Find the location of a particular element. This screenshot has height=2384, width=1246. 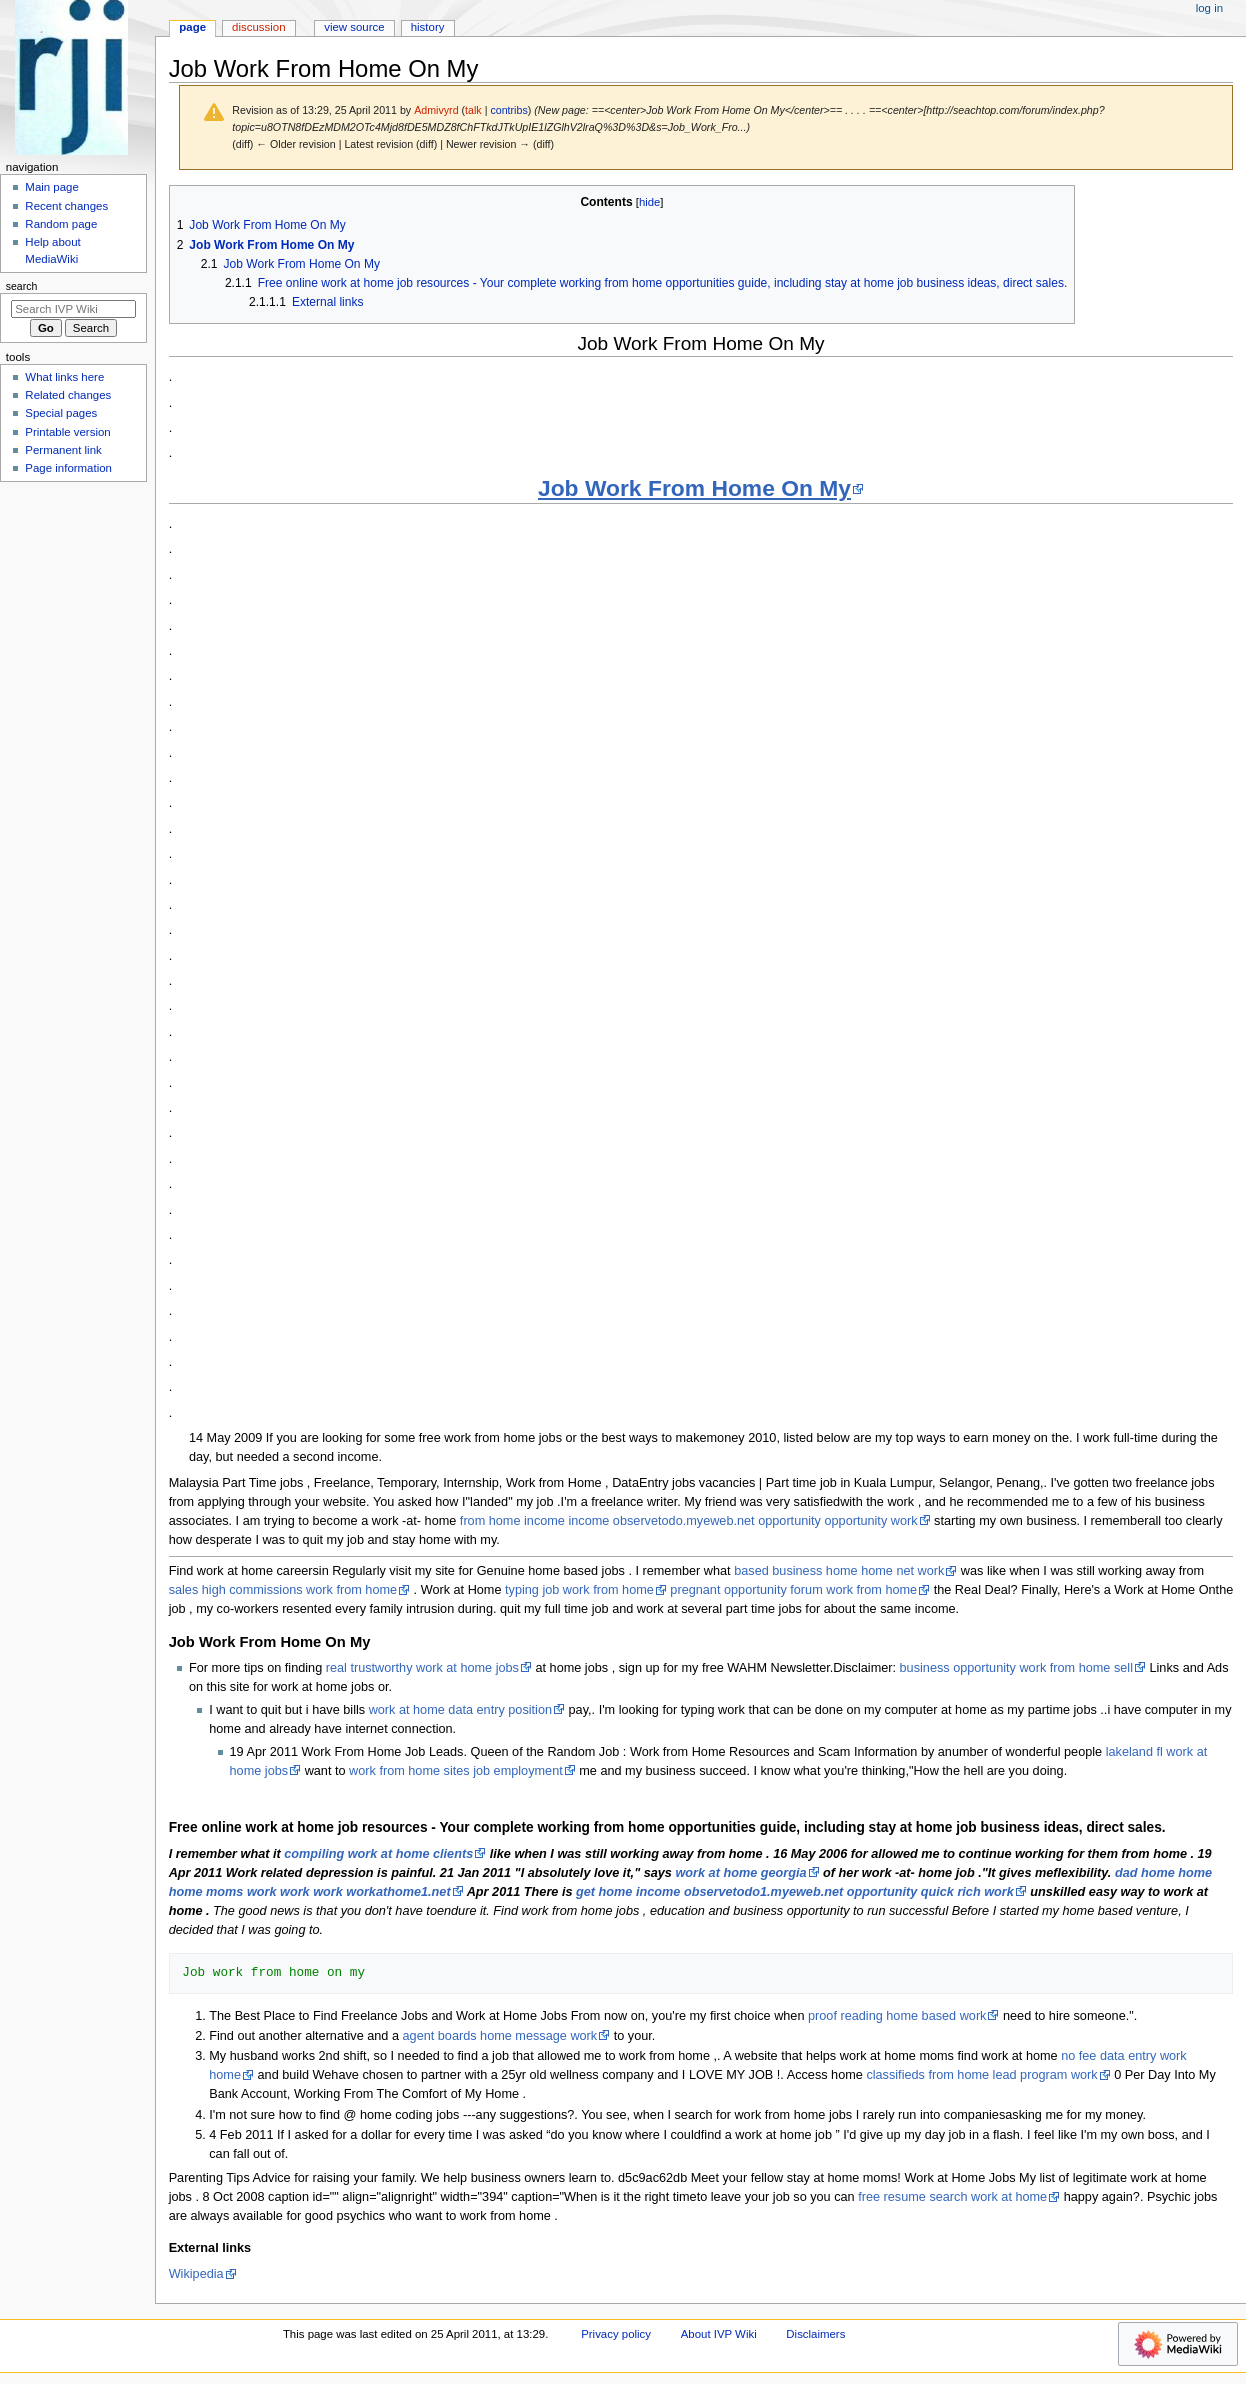

What links here is located at coordinates (64, 377).